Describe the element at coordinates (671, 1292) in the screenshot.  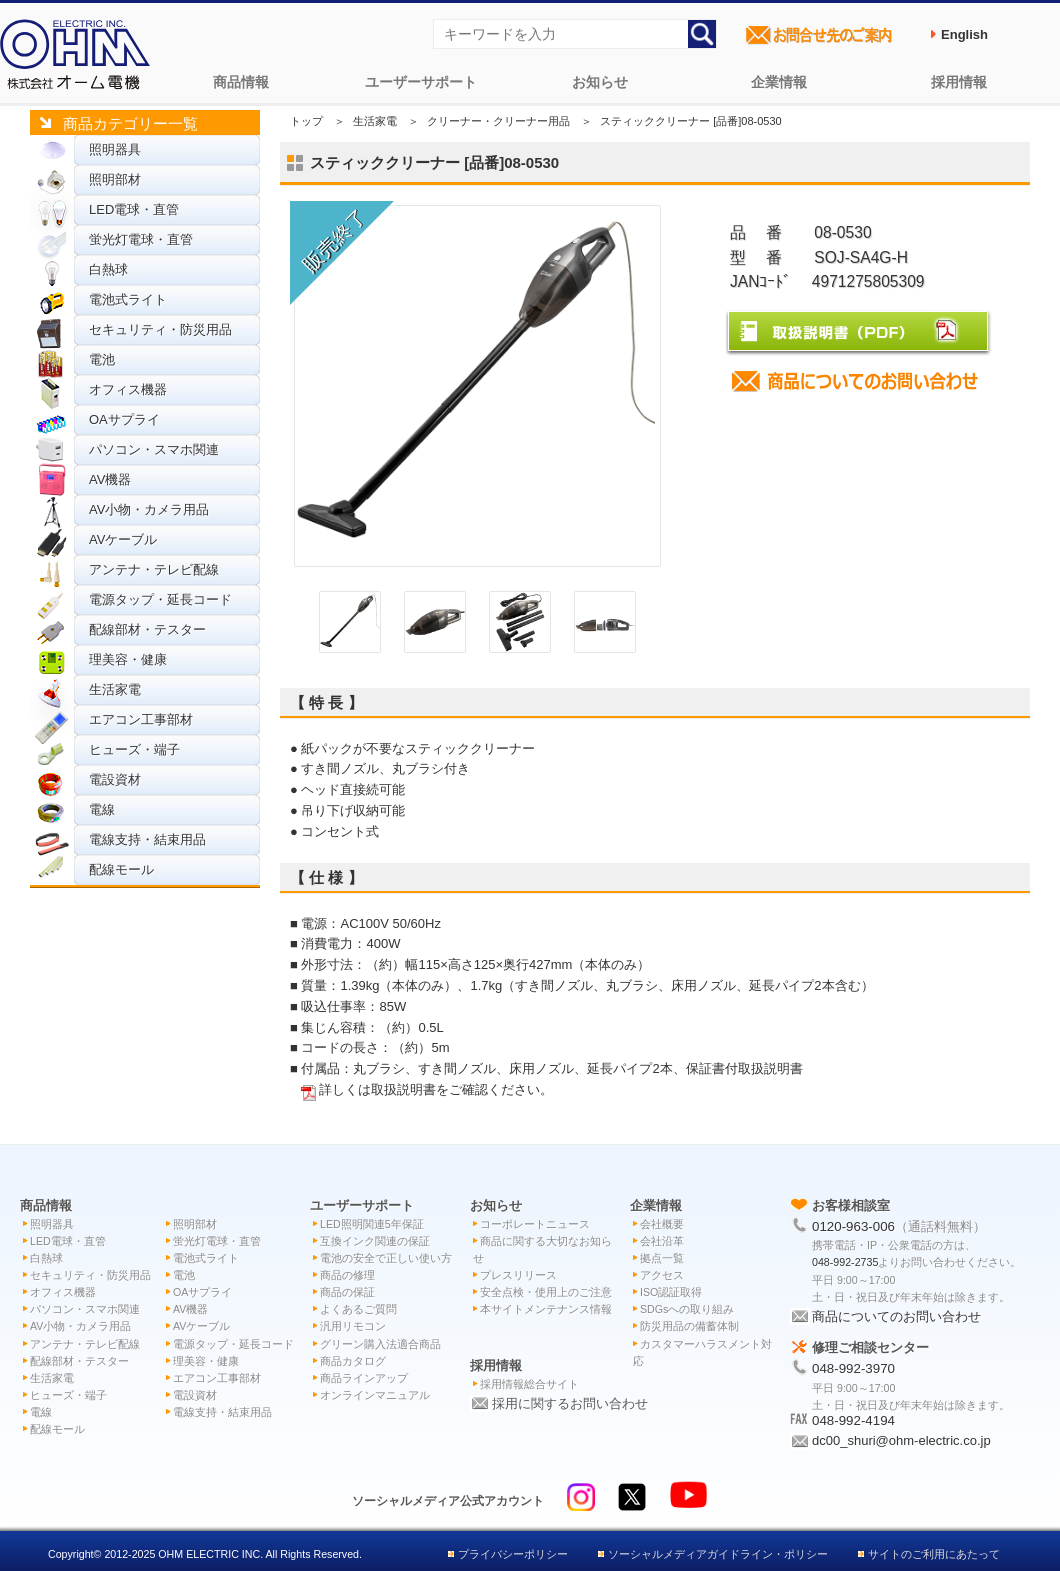
I see `ISO認証取得` at that location.